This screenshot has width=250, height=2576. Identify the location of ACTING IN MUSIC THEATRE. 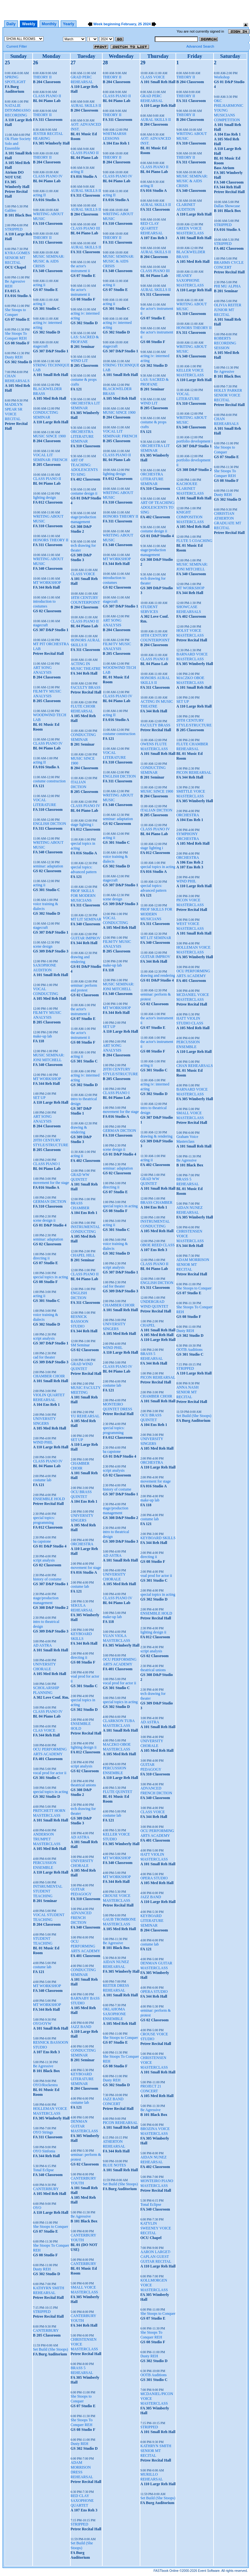
(86, 666).